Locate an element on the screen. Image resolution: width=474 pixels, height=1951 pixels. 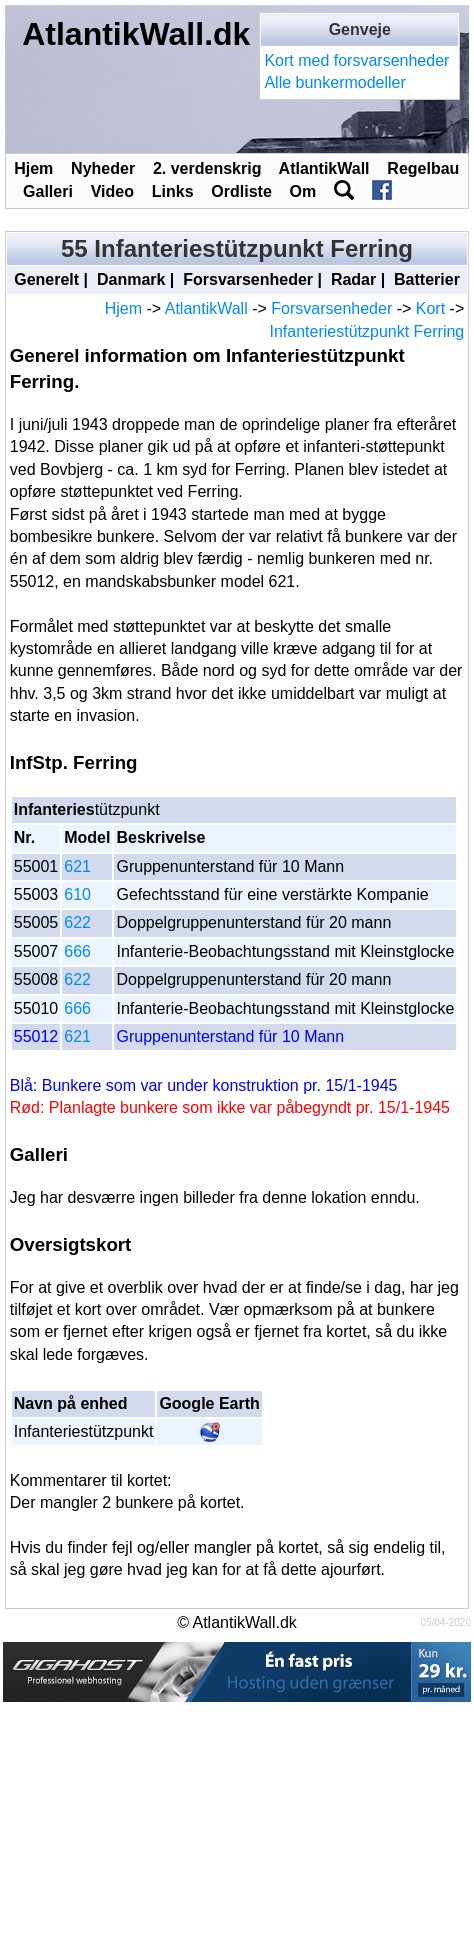
AtlantikWall is located at coordinates (324, 168).